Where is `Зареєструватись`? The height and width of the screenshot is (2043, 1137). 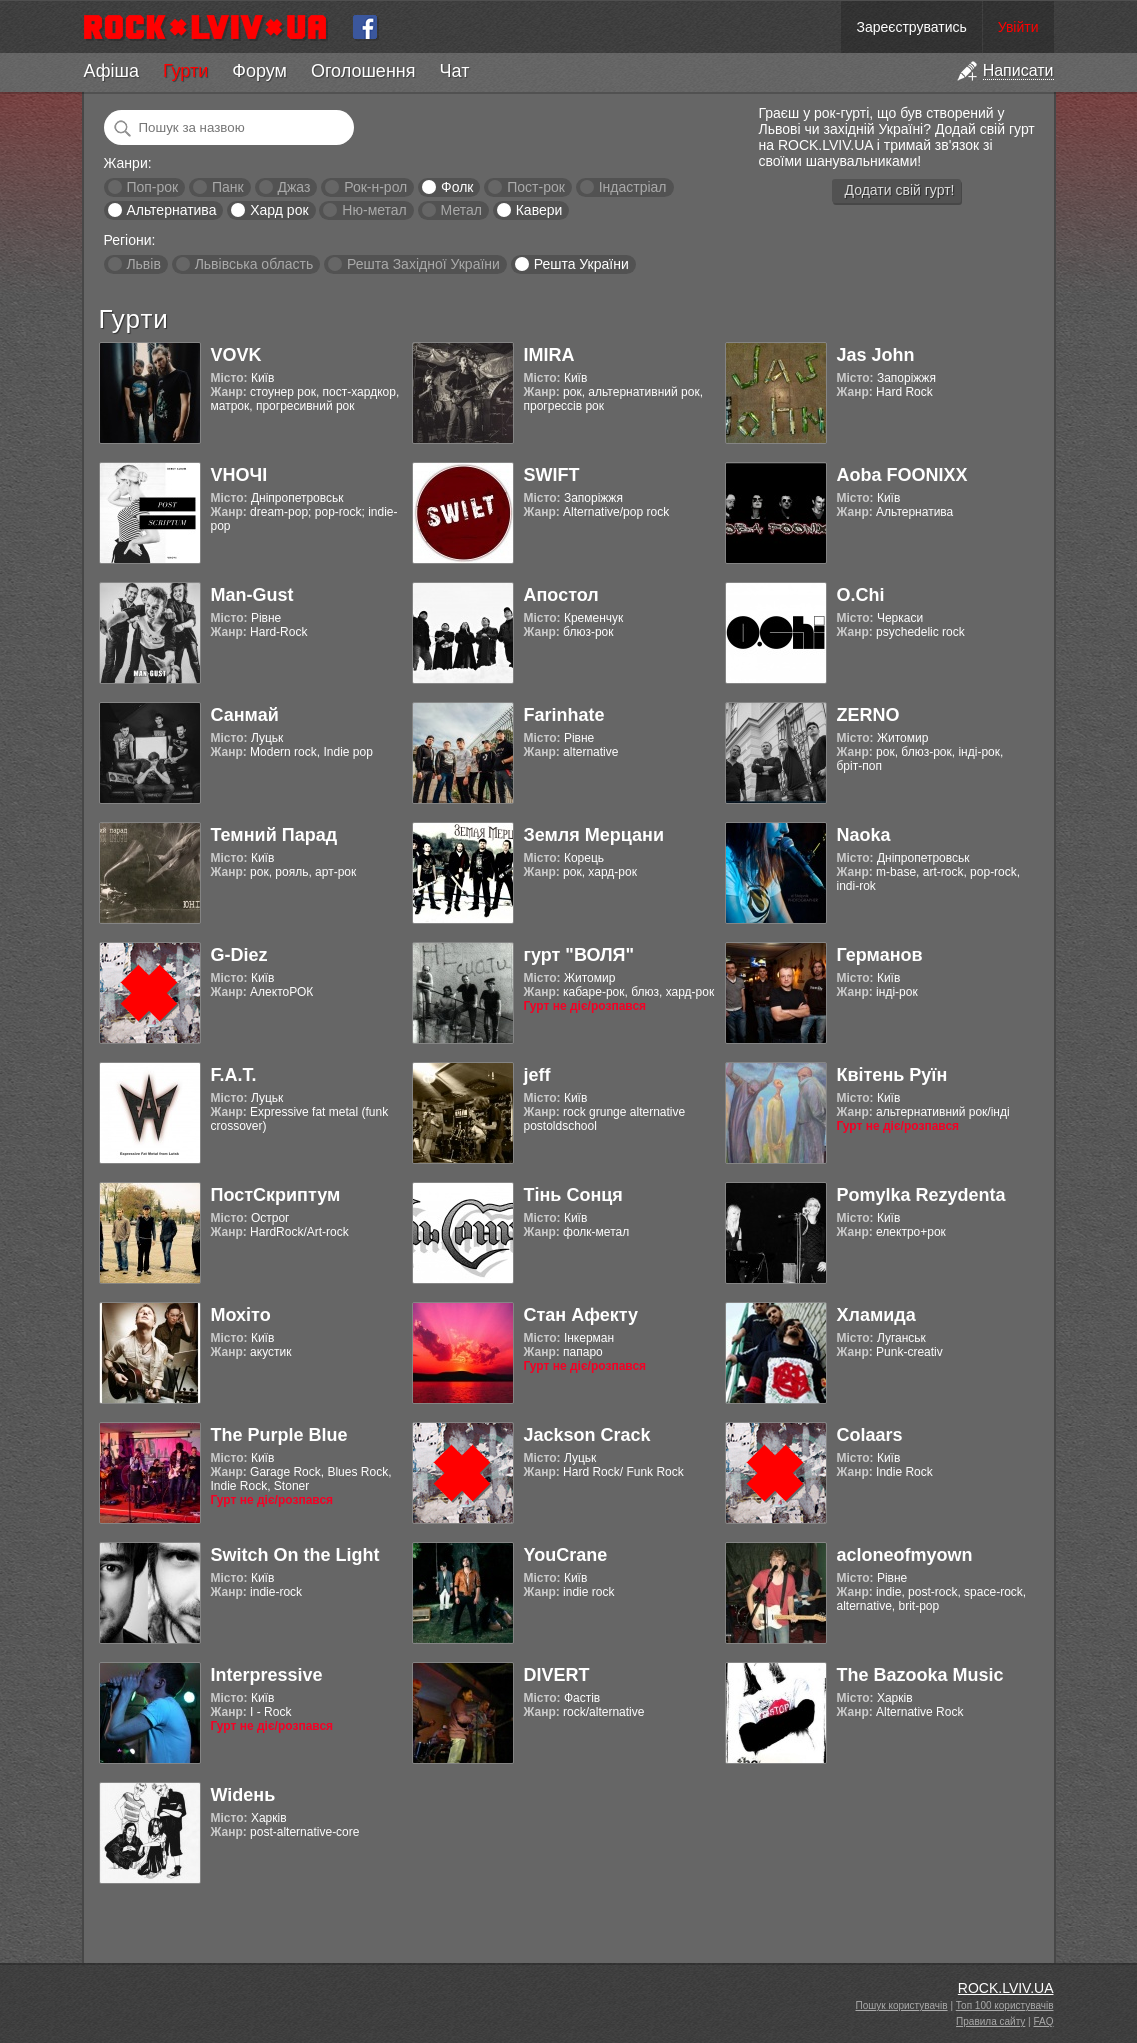
Зареєструватись is located at coordinates (911, 27).